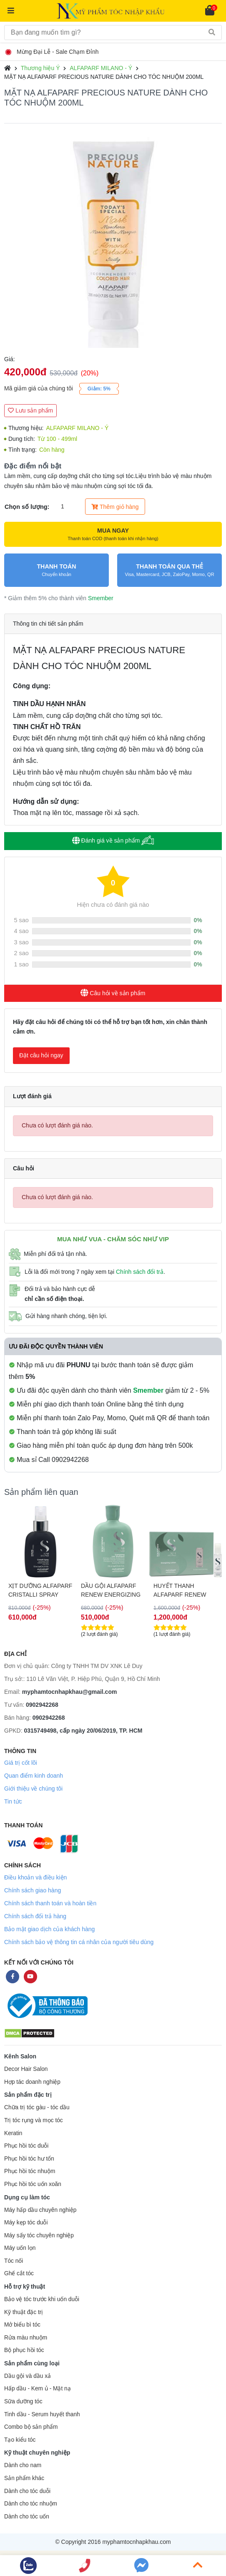 The image size is (226, 2576). I want to click on Trị tóc rụng và mọc tóc, so click(33, 2120).